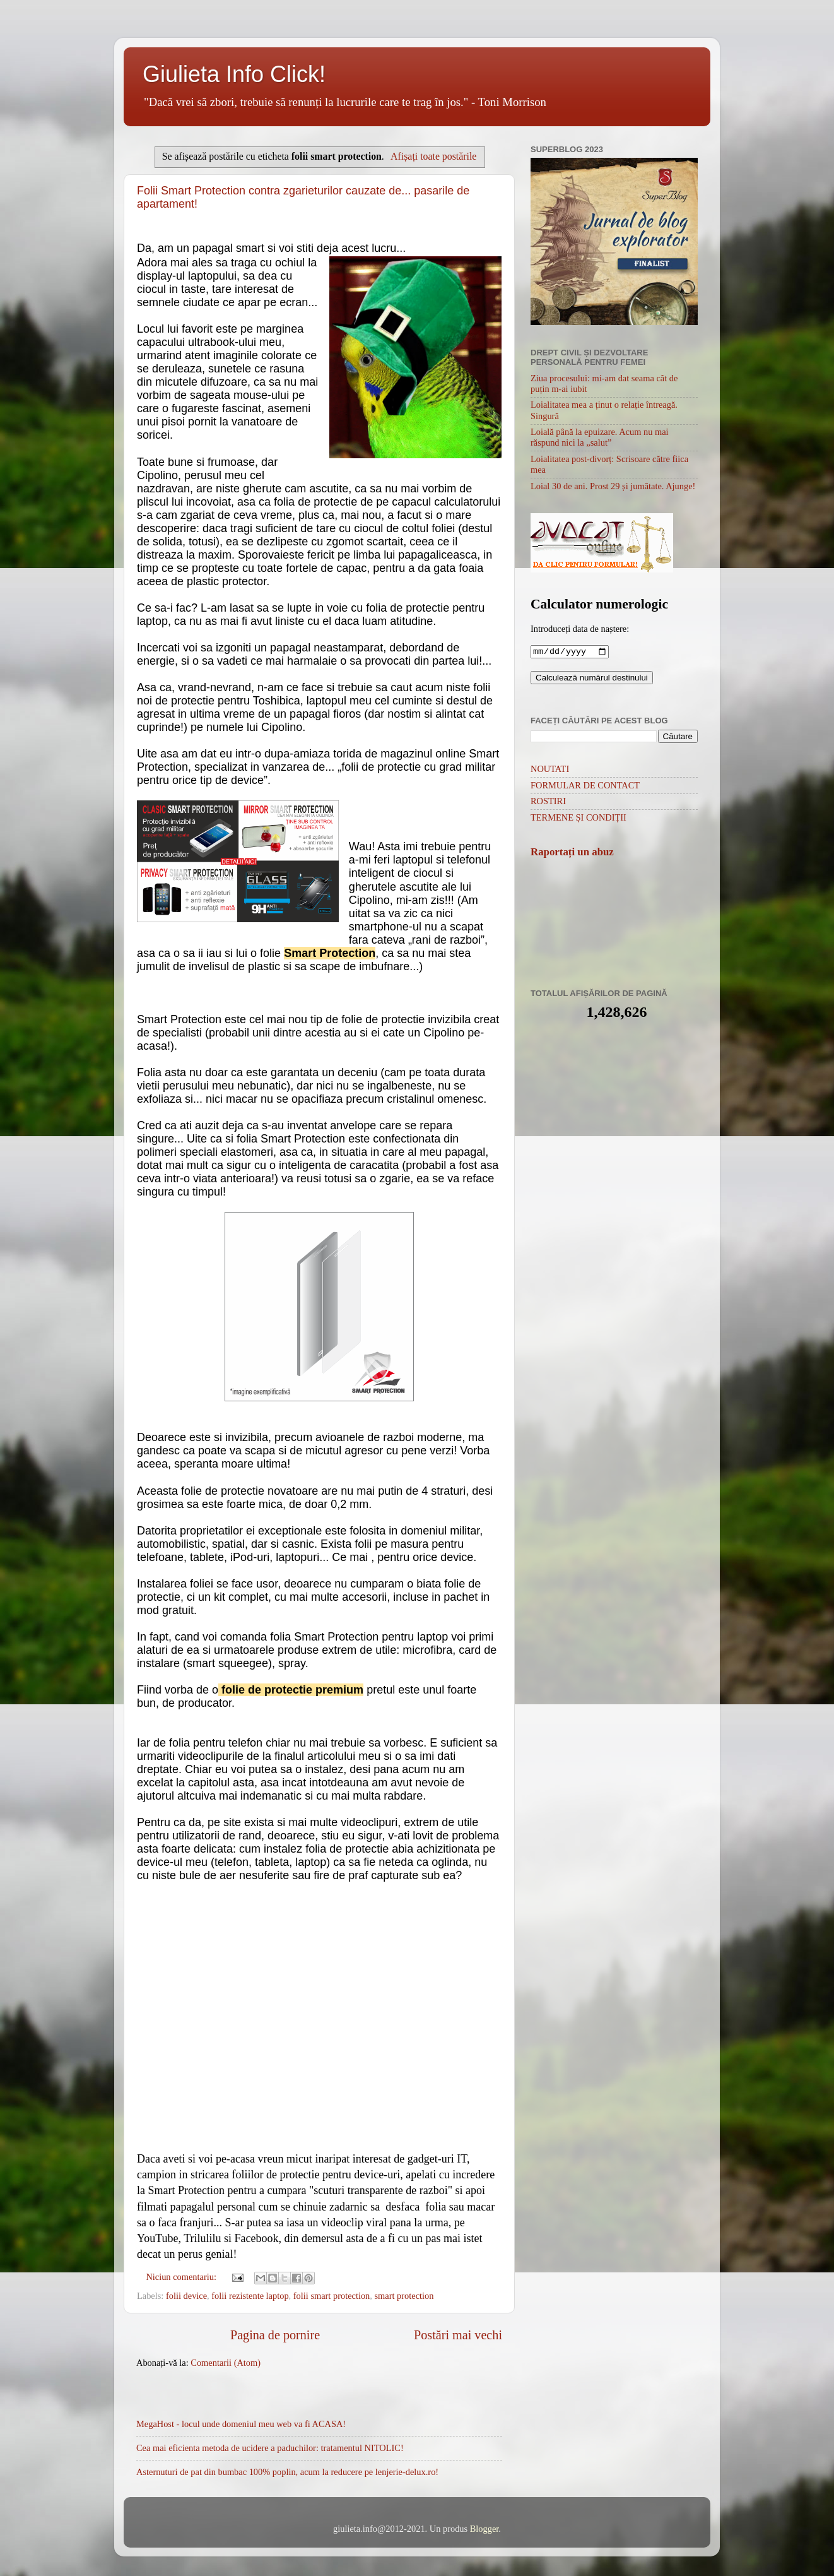 Image resolution: width=834 pixels, height=2576 pixels. Describe the element at coordinates (241, 2424) in the screenshot. I see `MegaHost - locul unde domeniul meu web va fi ACASA!` at that location.